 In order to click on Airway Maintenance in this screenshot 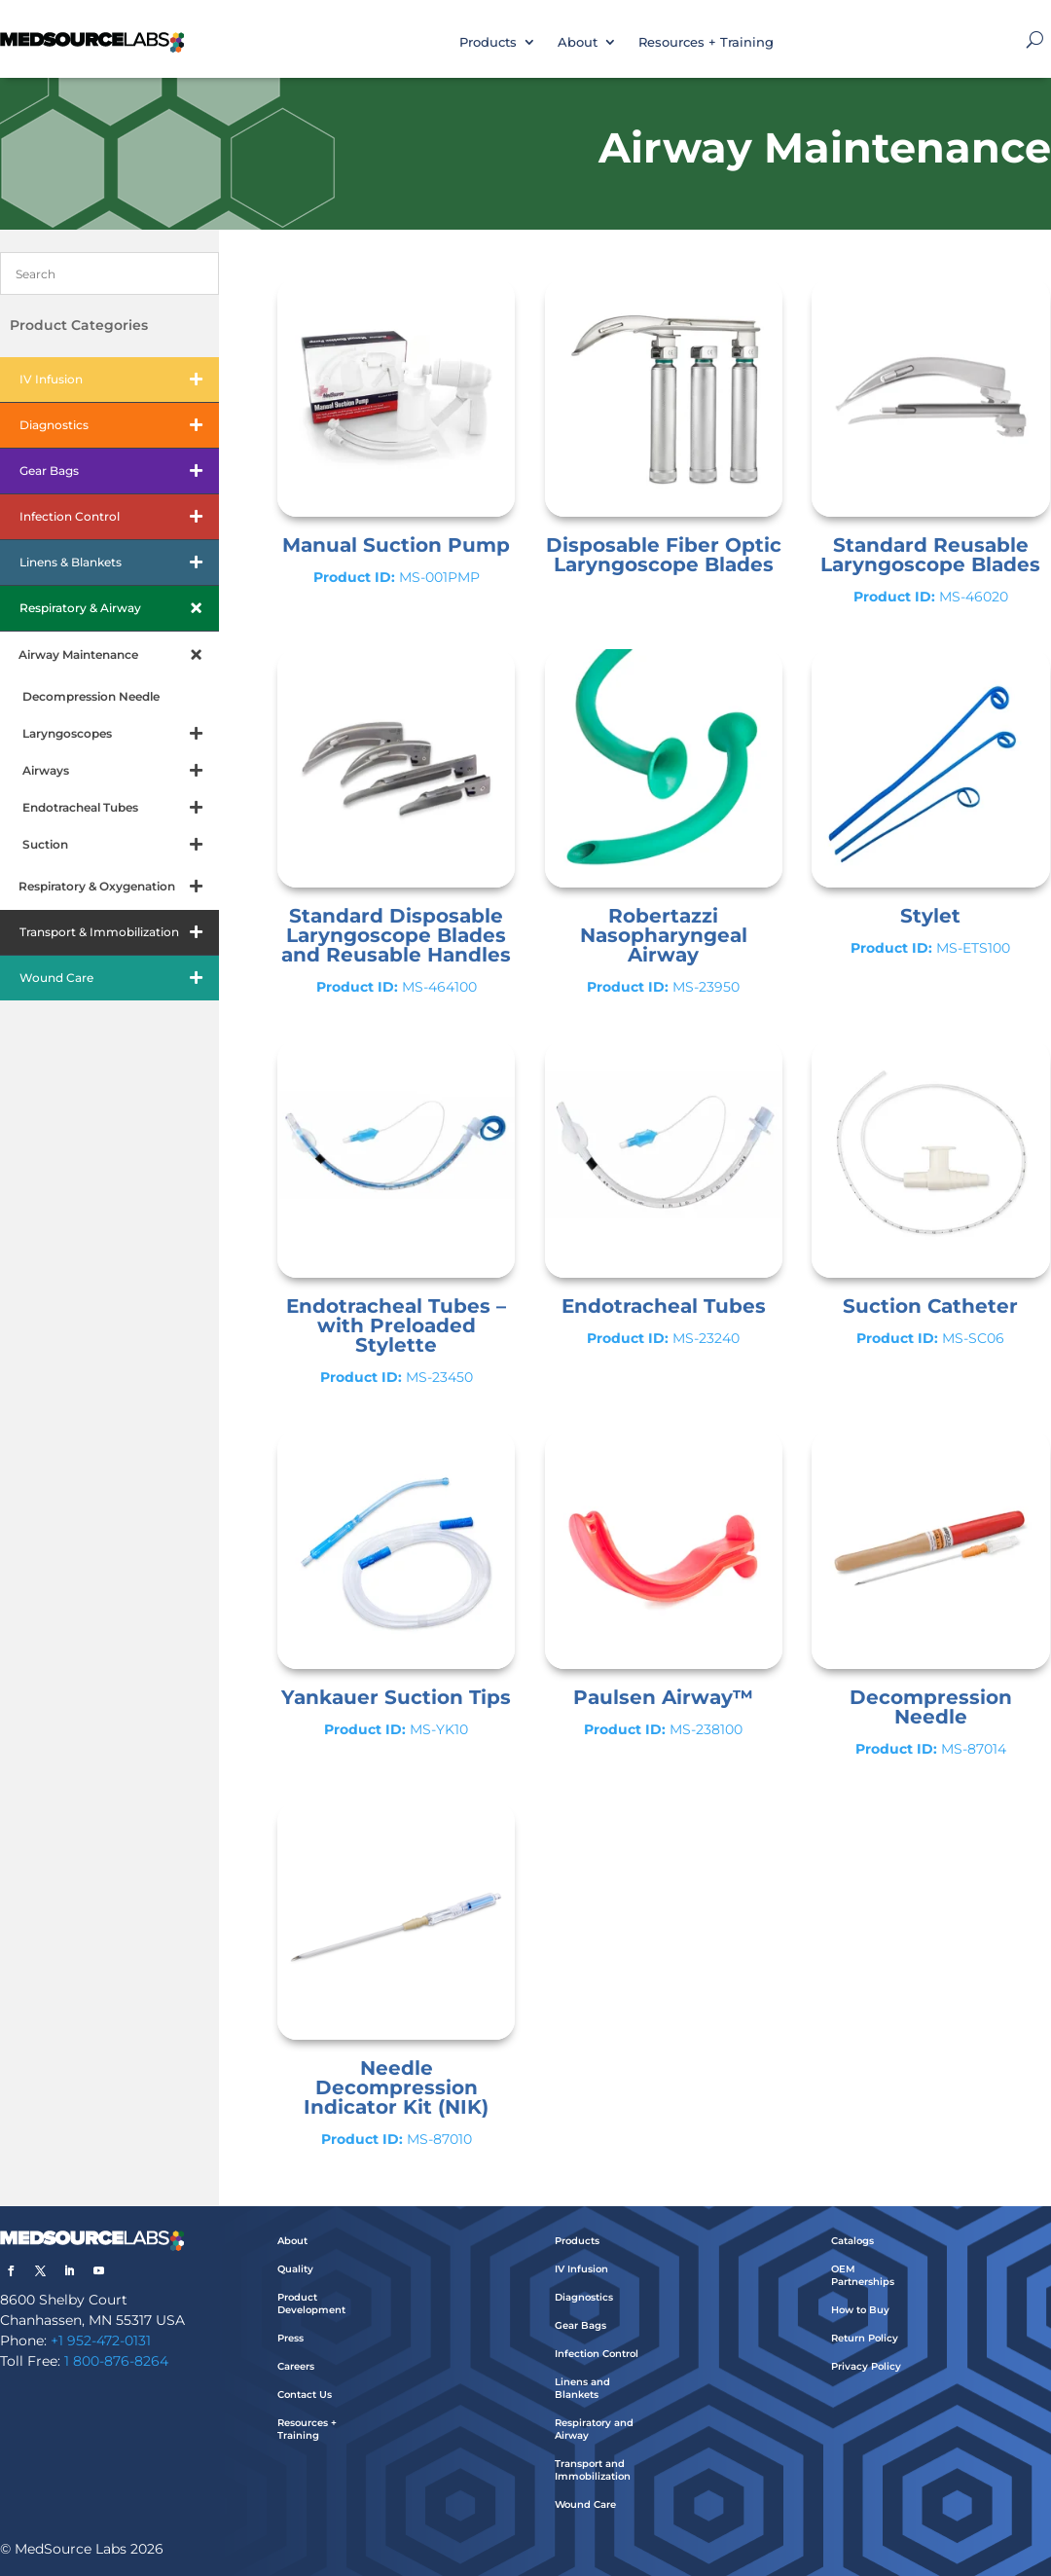, I will do `click(118, 654)`.